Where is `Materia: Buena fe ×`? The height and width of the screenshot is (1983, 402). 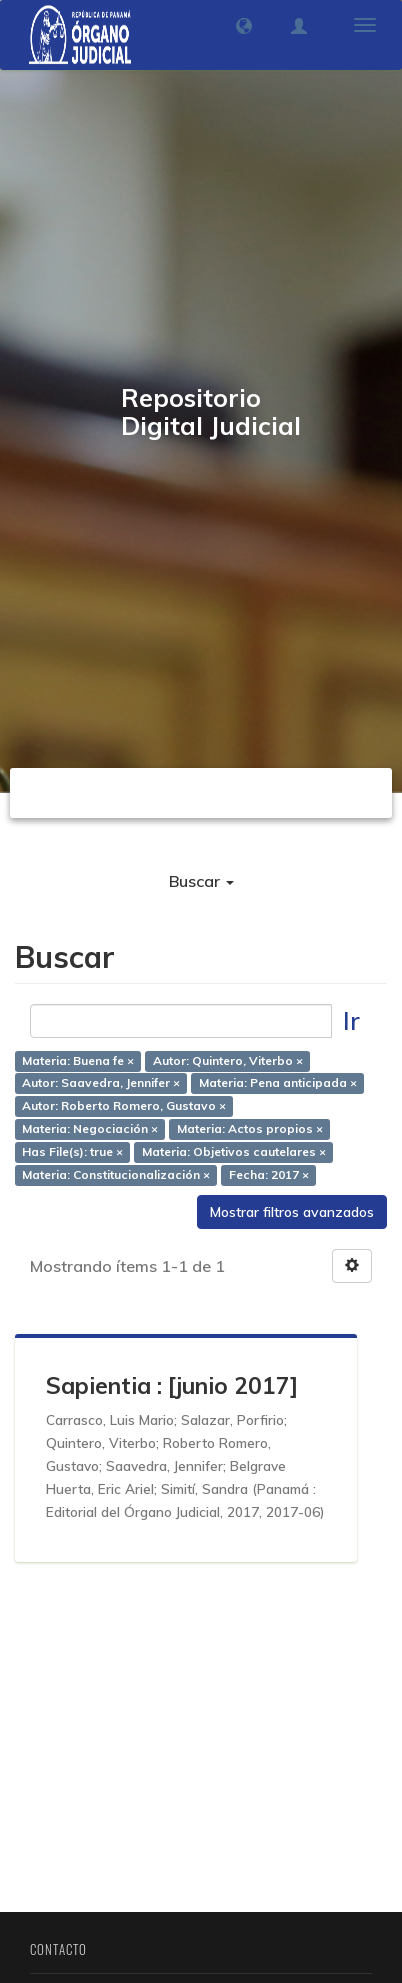
Materia: Buena fe × is located at coordinates (78, 1060).